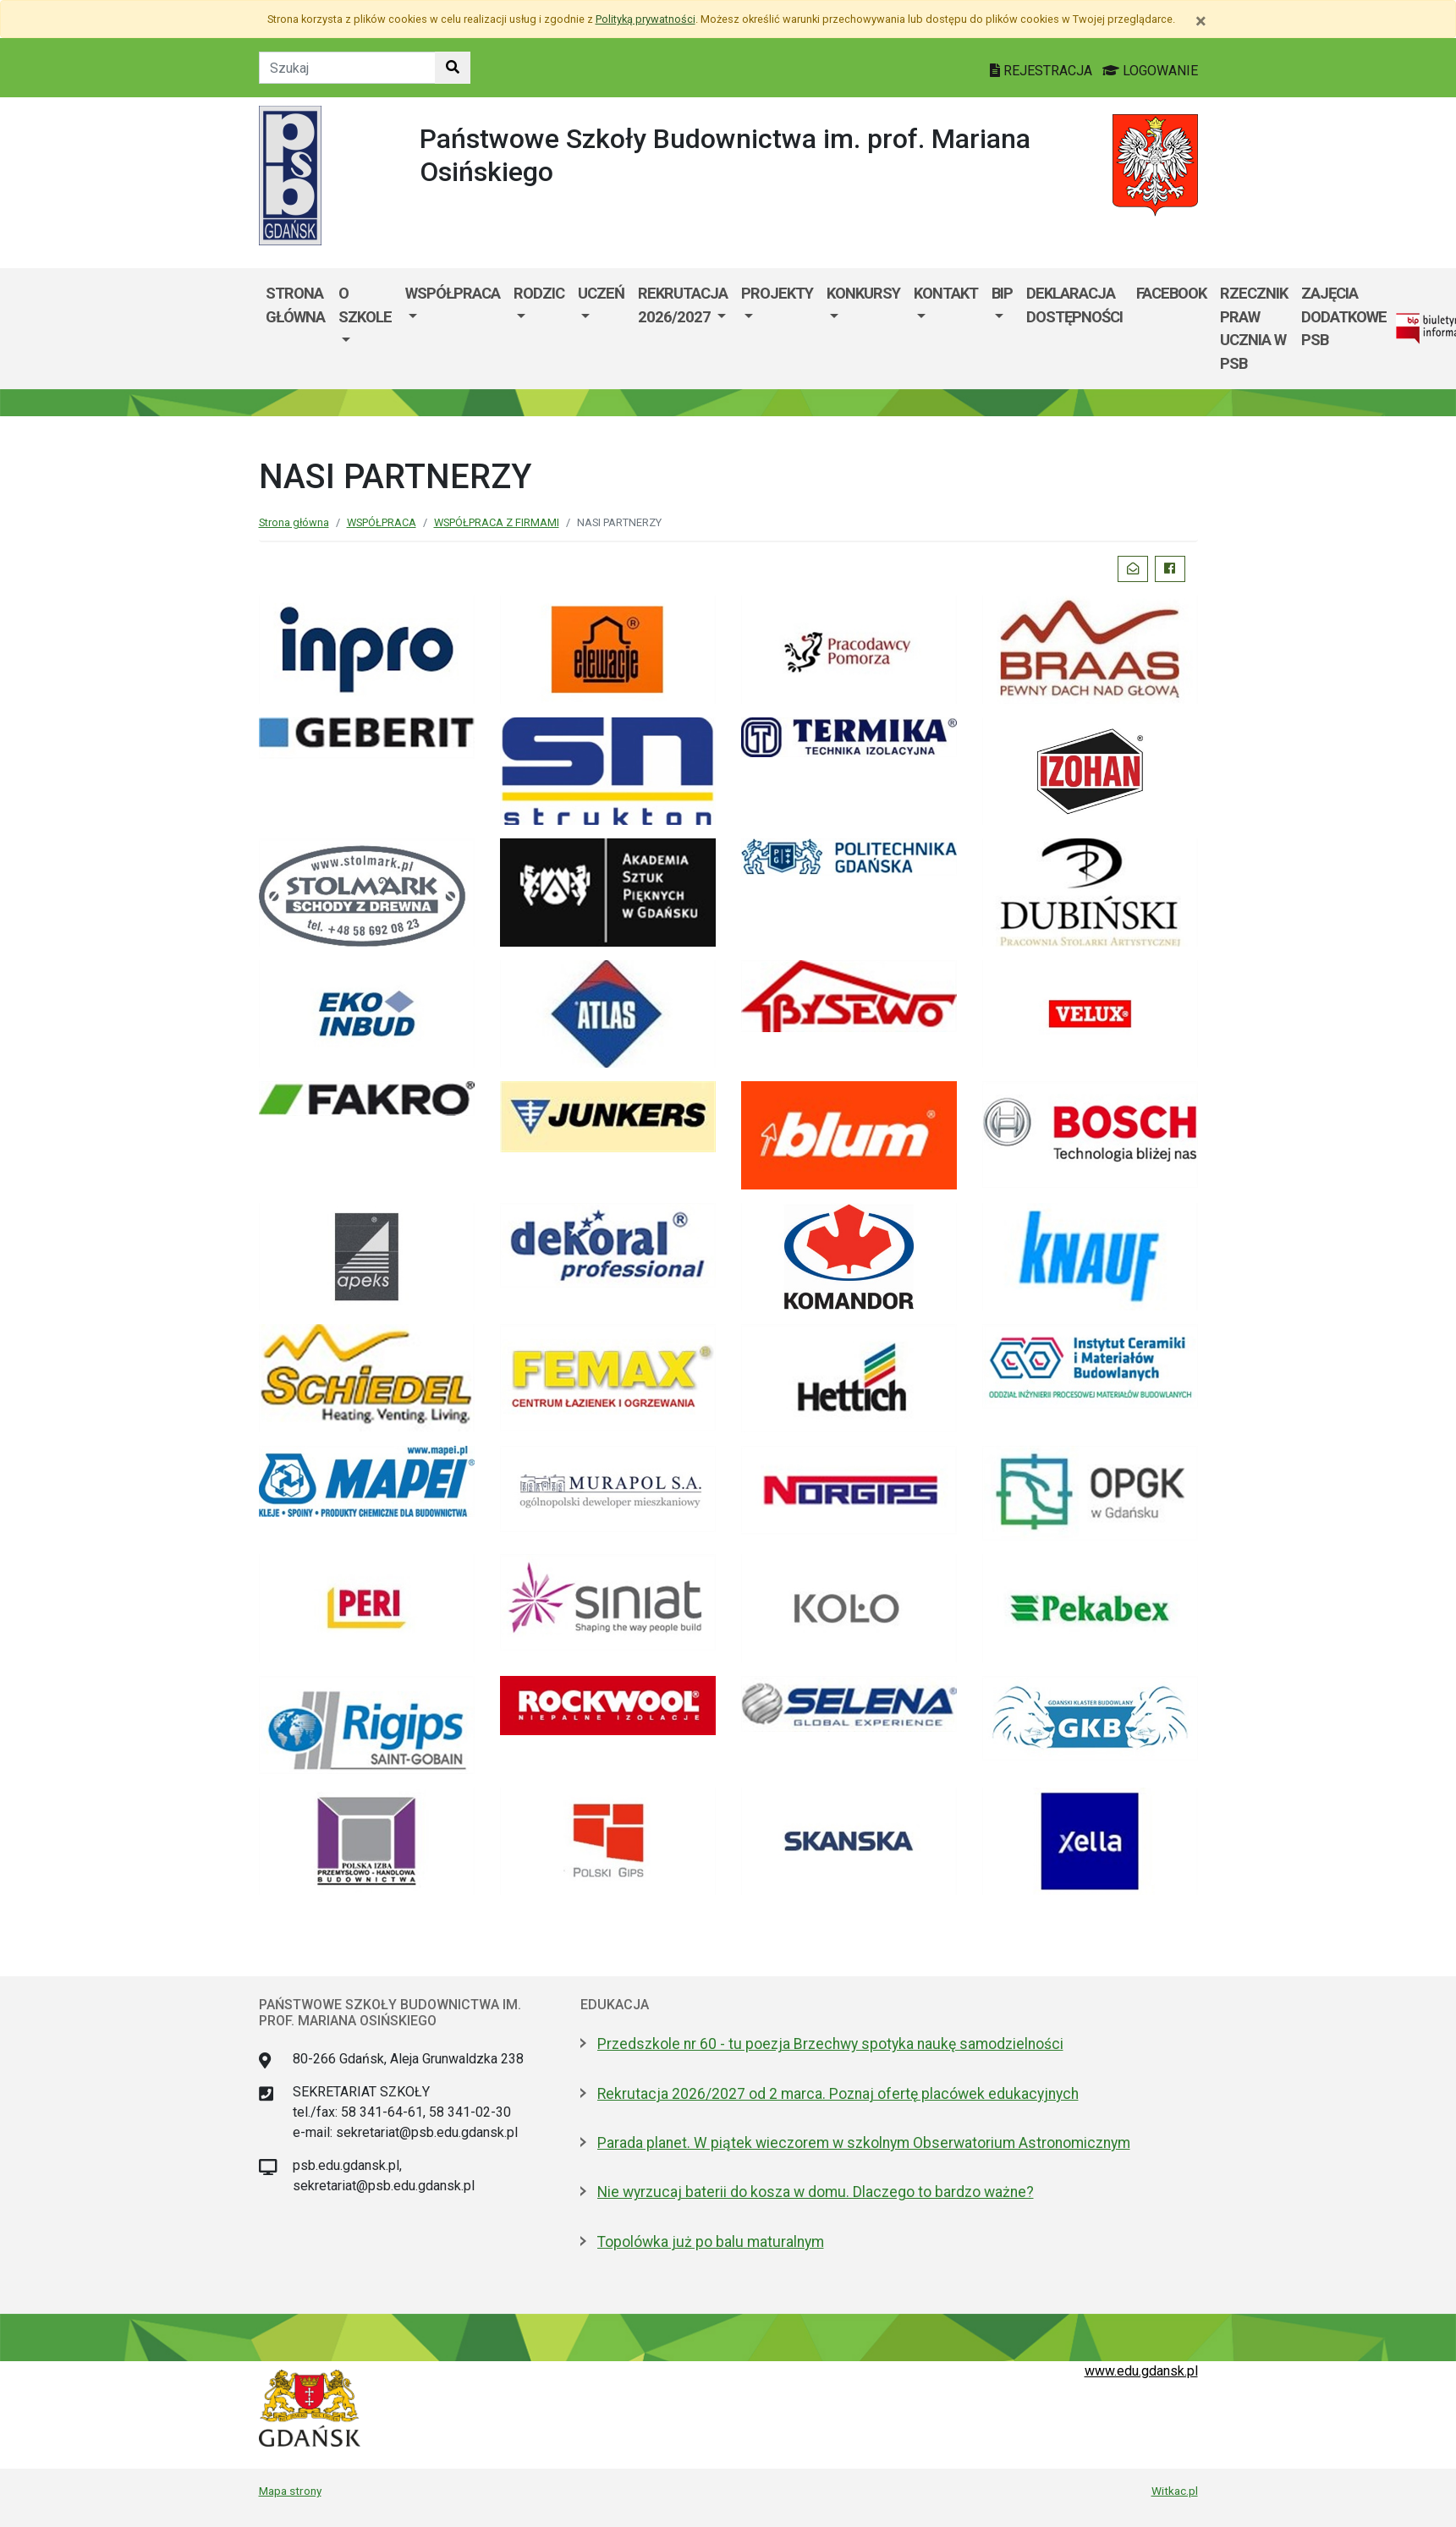 This screenshot has height=2527, width=1456. Describe the element at coordinates (539, 293) in the screenshot. I see `Rodzic` at that location.